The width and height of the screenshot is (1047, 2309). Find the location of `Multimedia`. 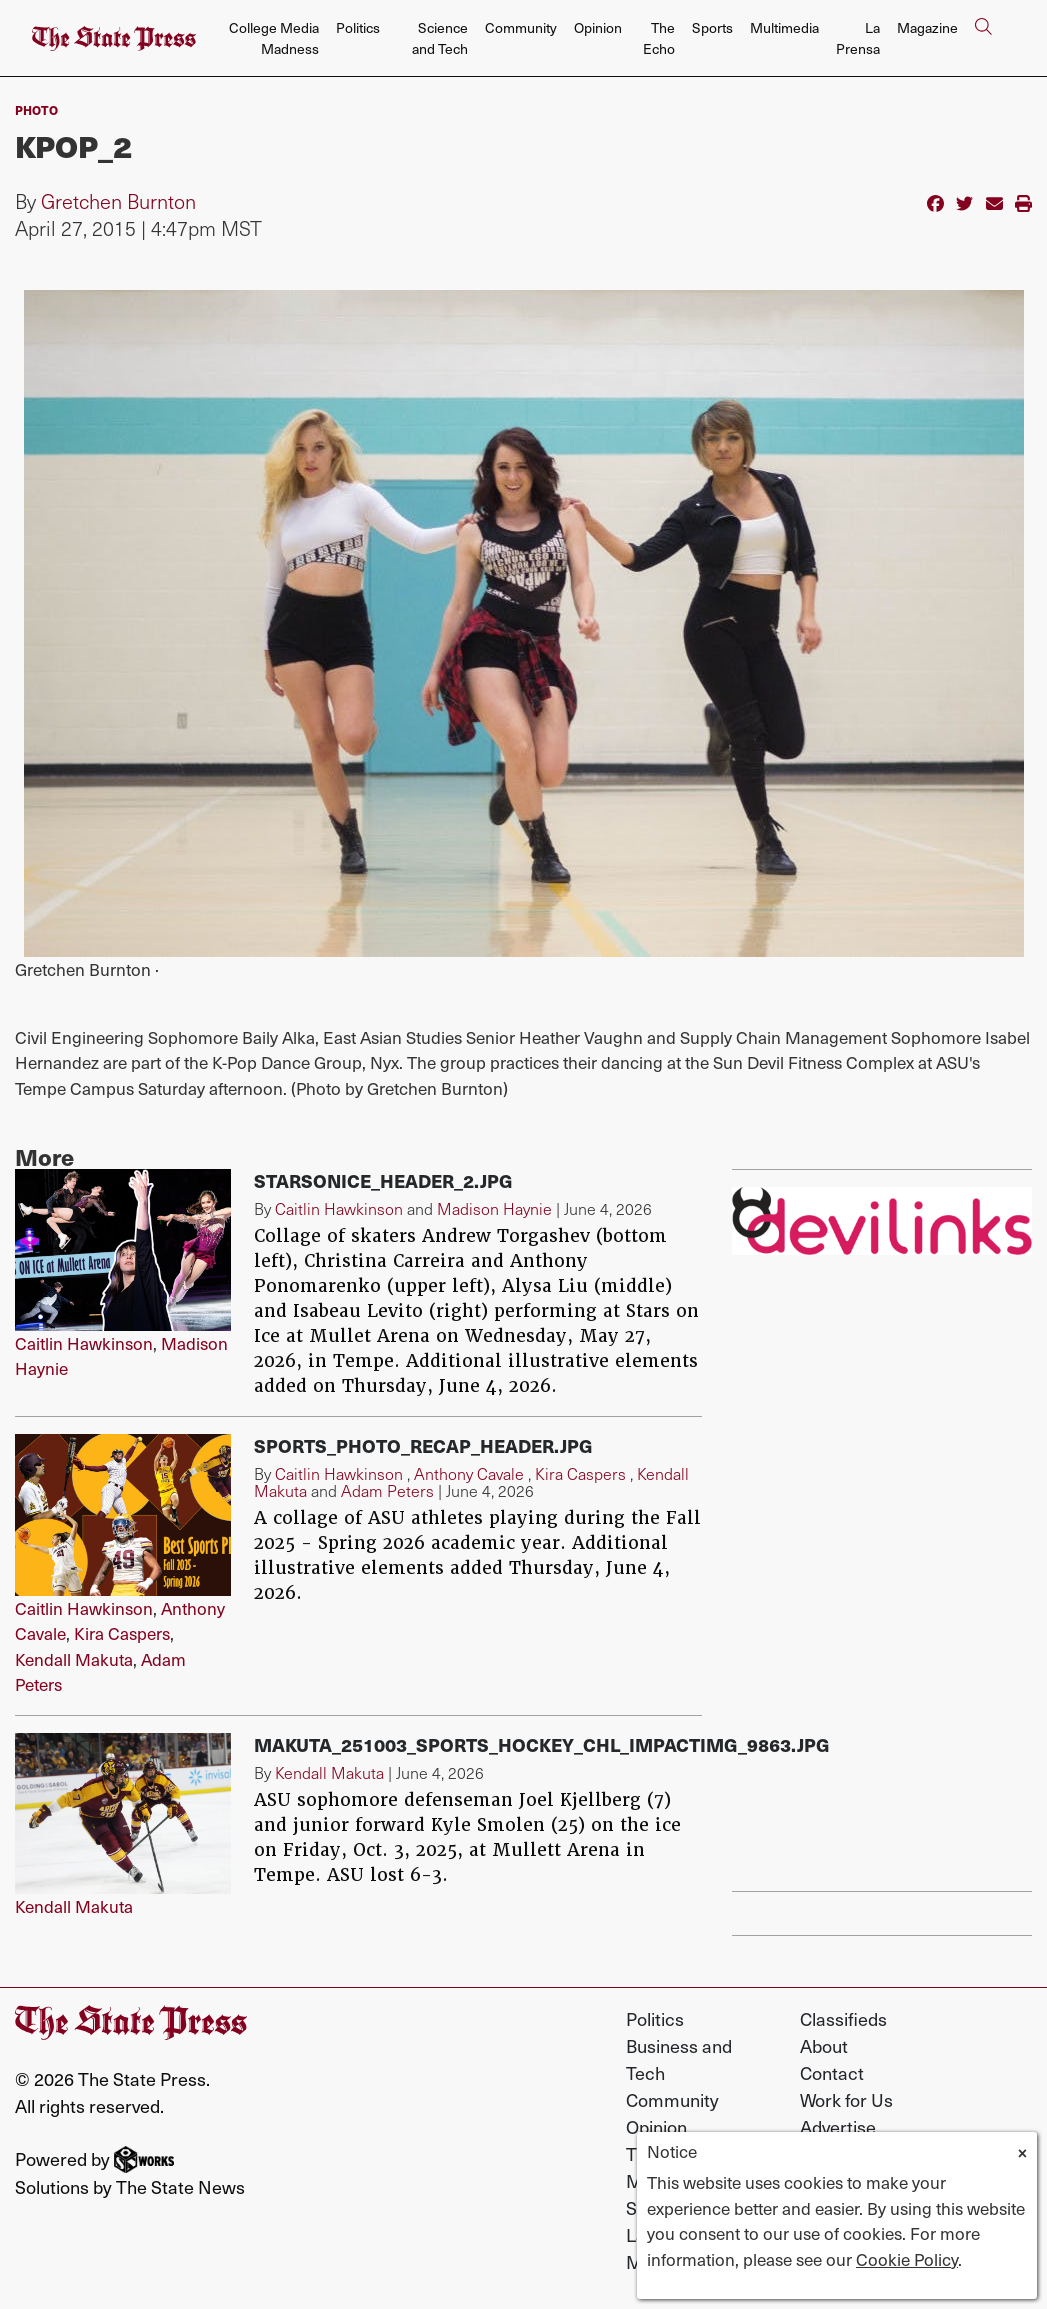

Multimedia is located at coordinates (784, 27).